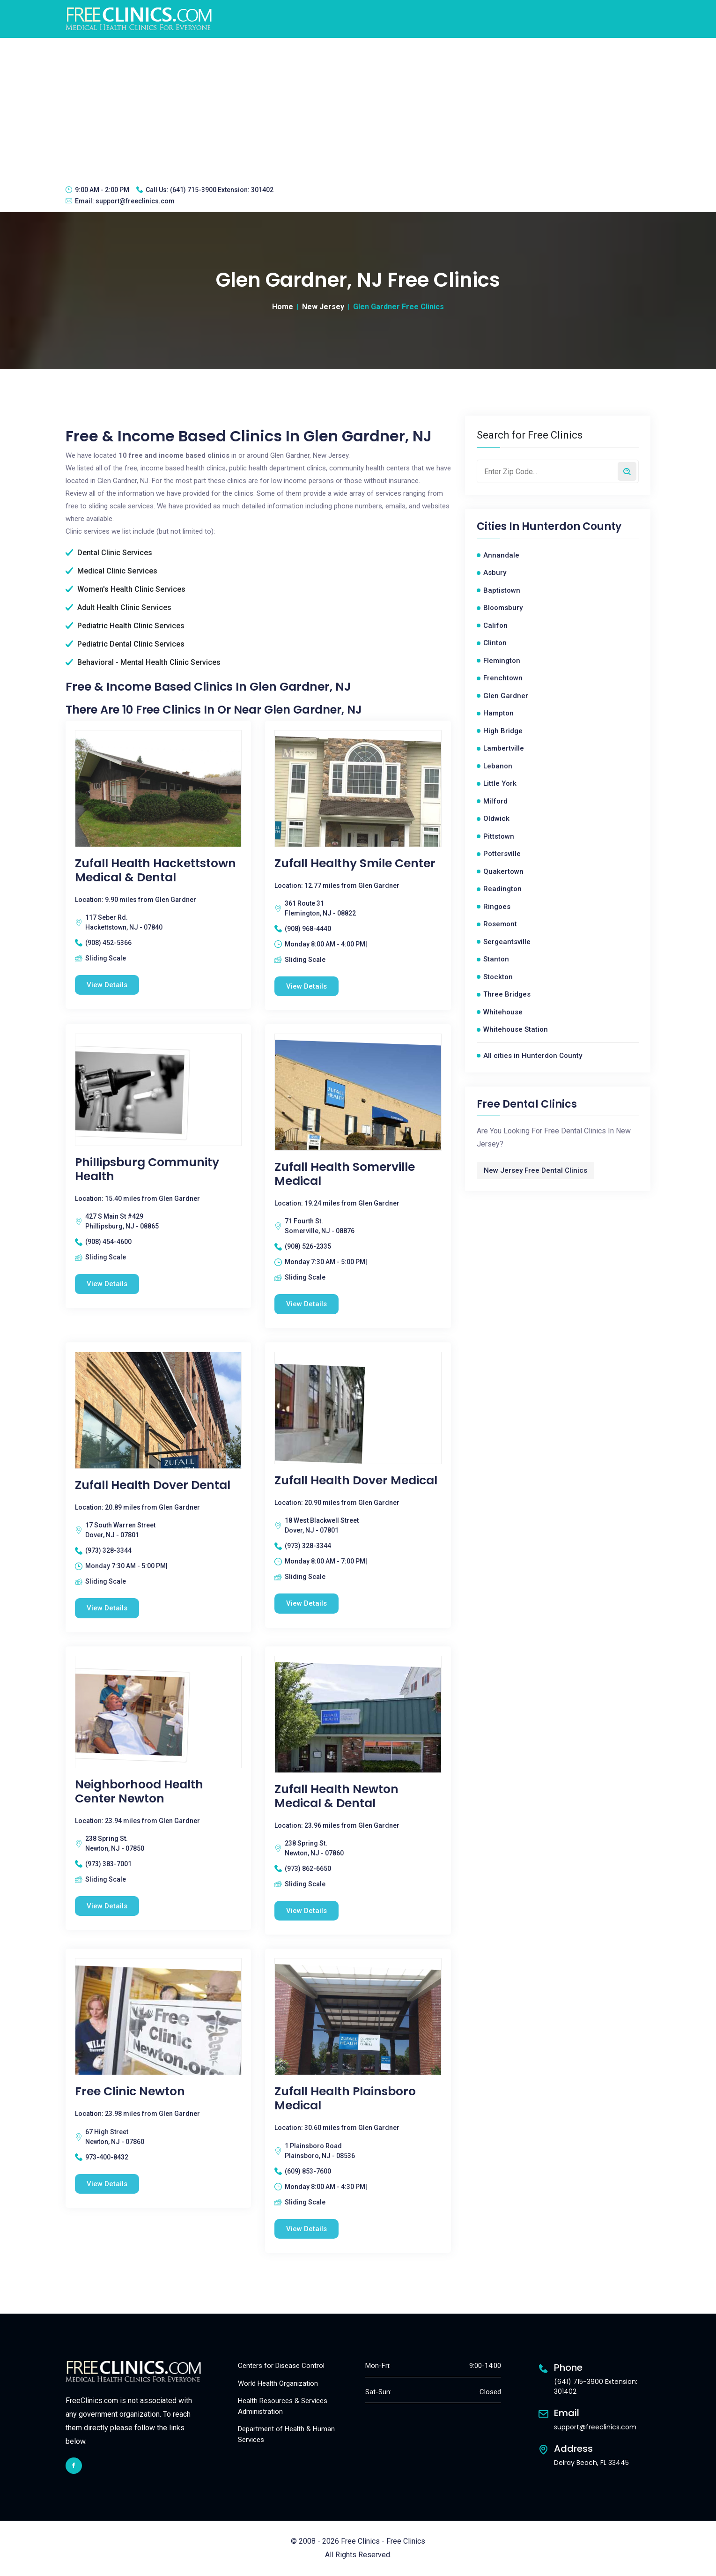 The height and width of the screenshot is (2576, 716). I want to click on Free Clinic Newton [Free Clinic Newton free clinic], so click(130, 2092).